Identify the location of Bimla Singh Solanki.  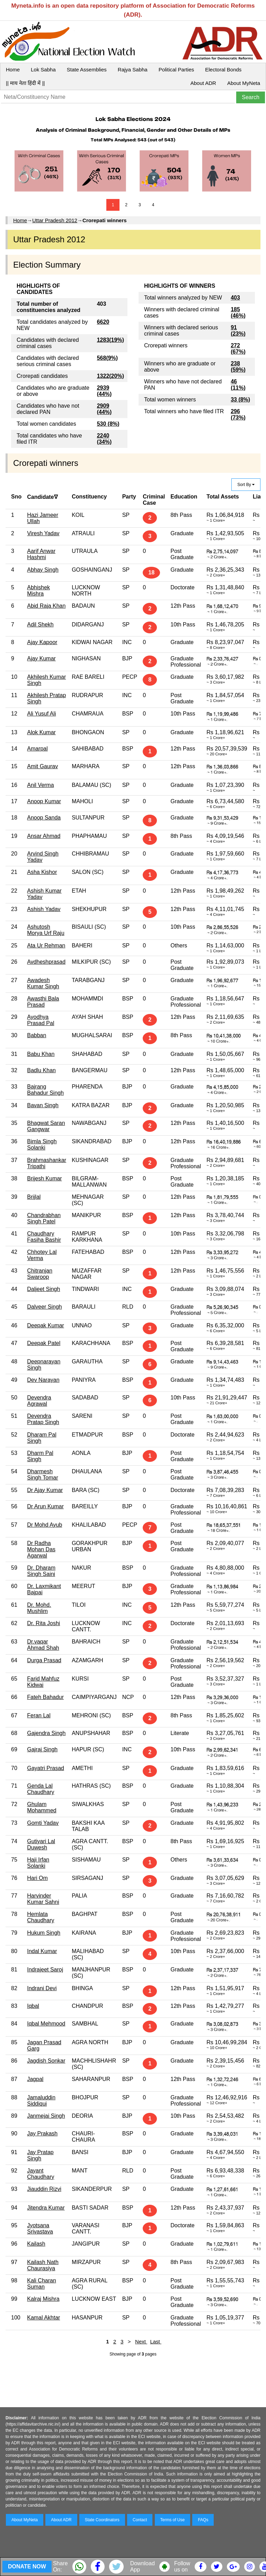
(41, 1144).